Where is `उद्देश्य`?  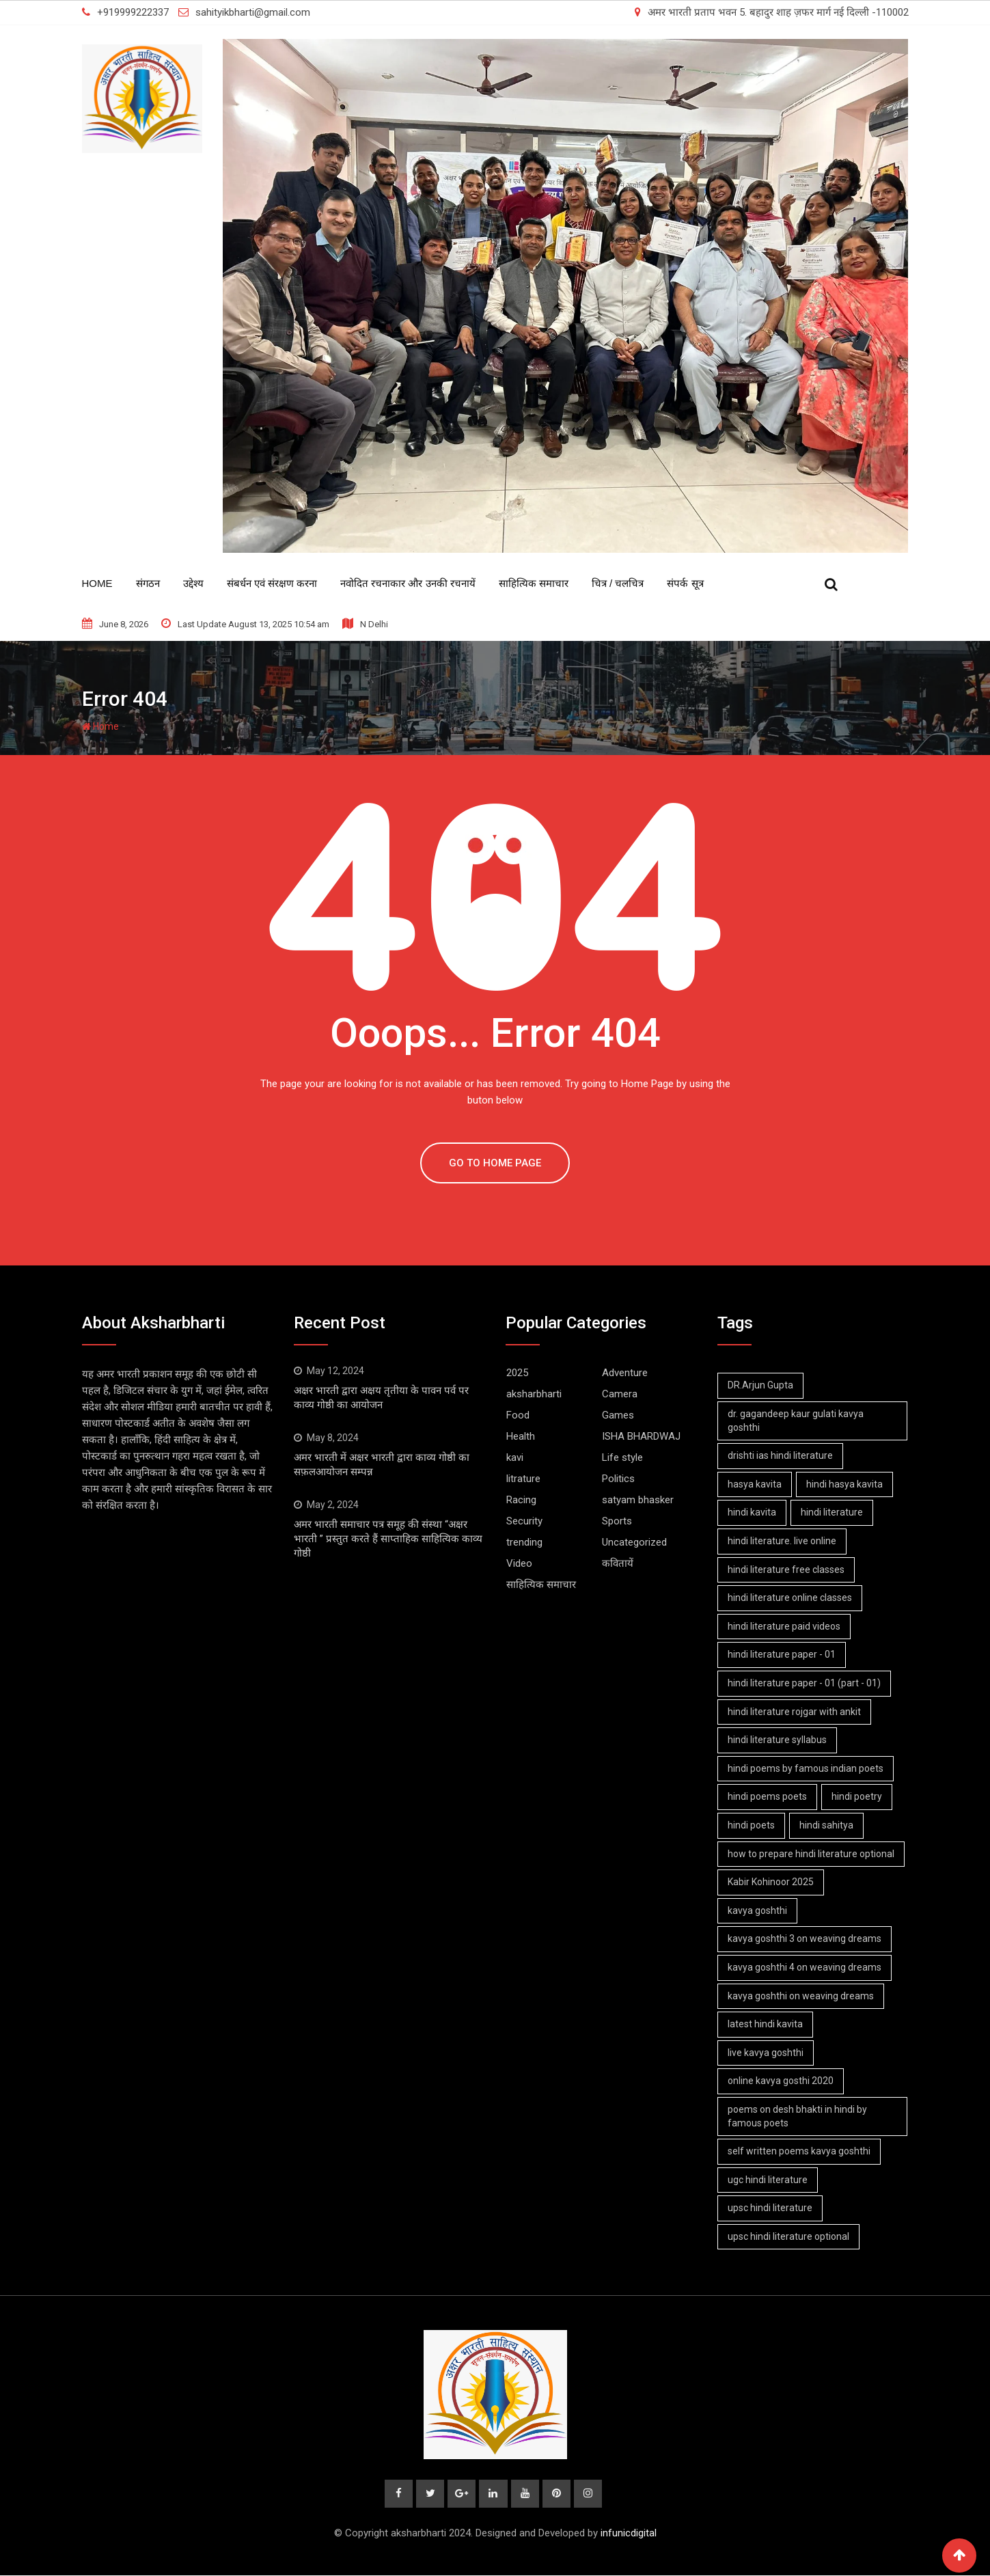 उद्देश्य is located at coordinates (193, 583).